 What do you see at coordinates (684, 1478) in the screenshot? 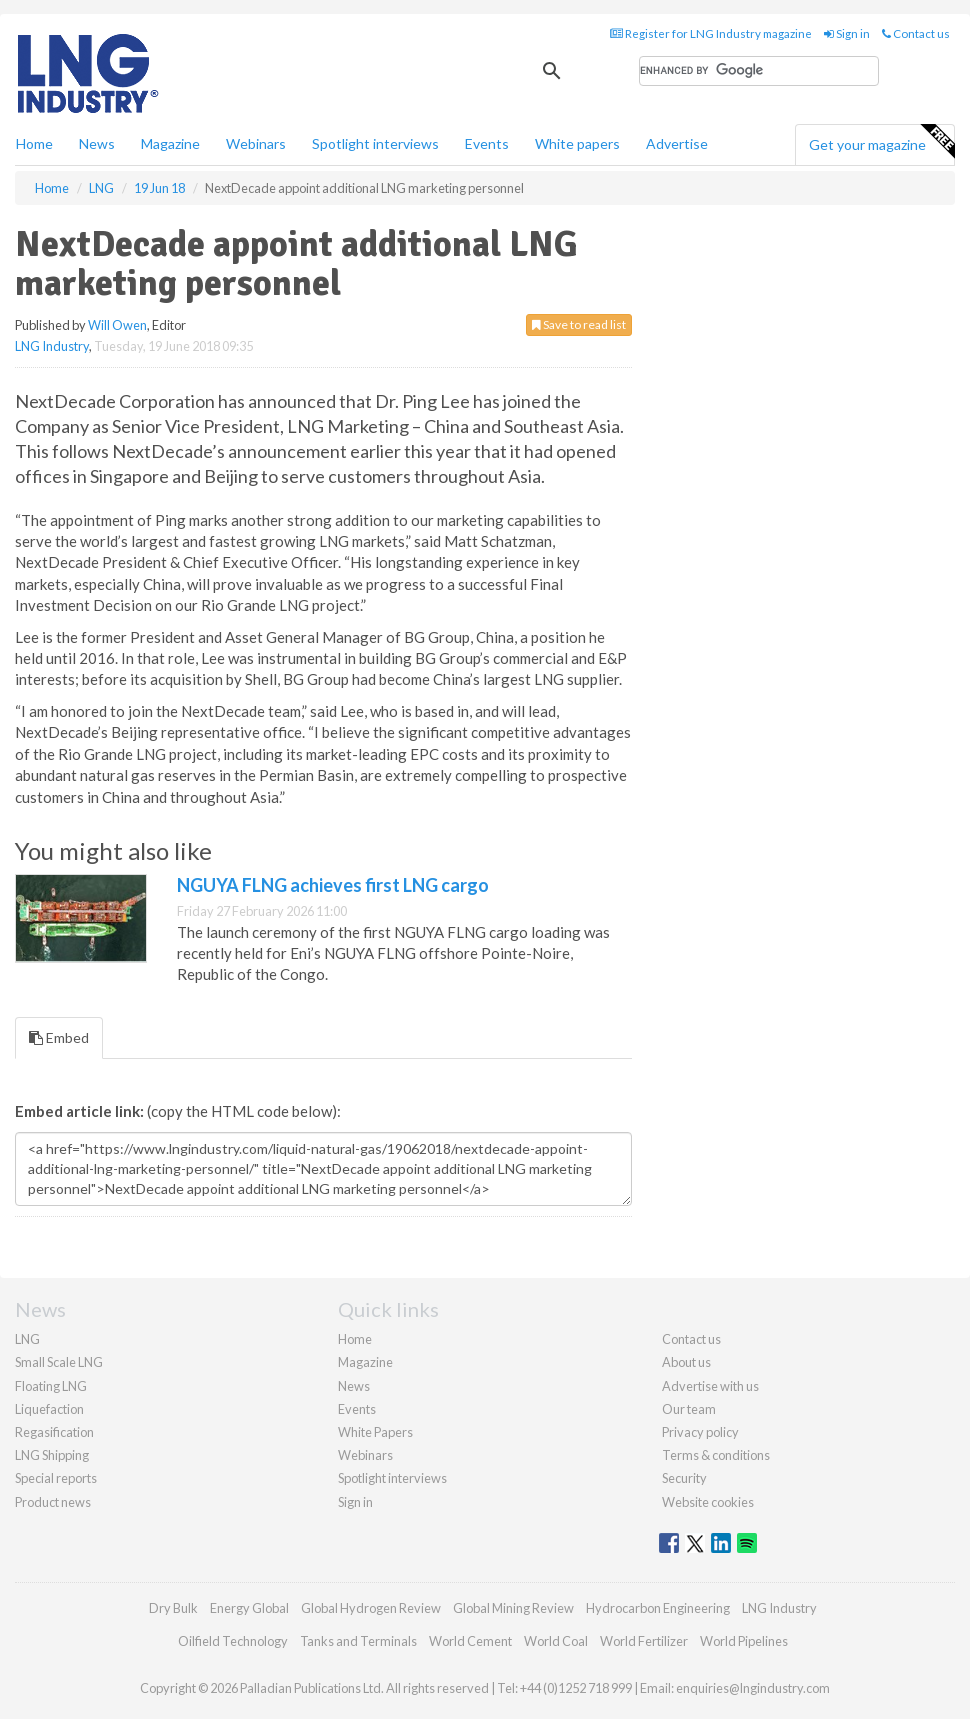
I see `Security` at bounding box center [684, 1478].